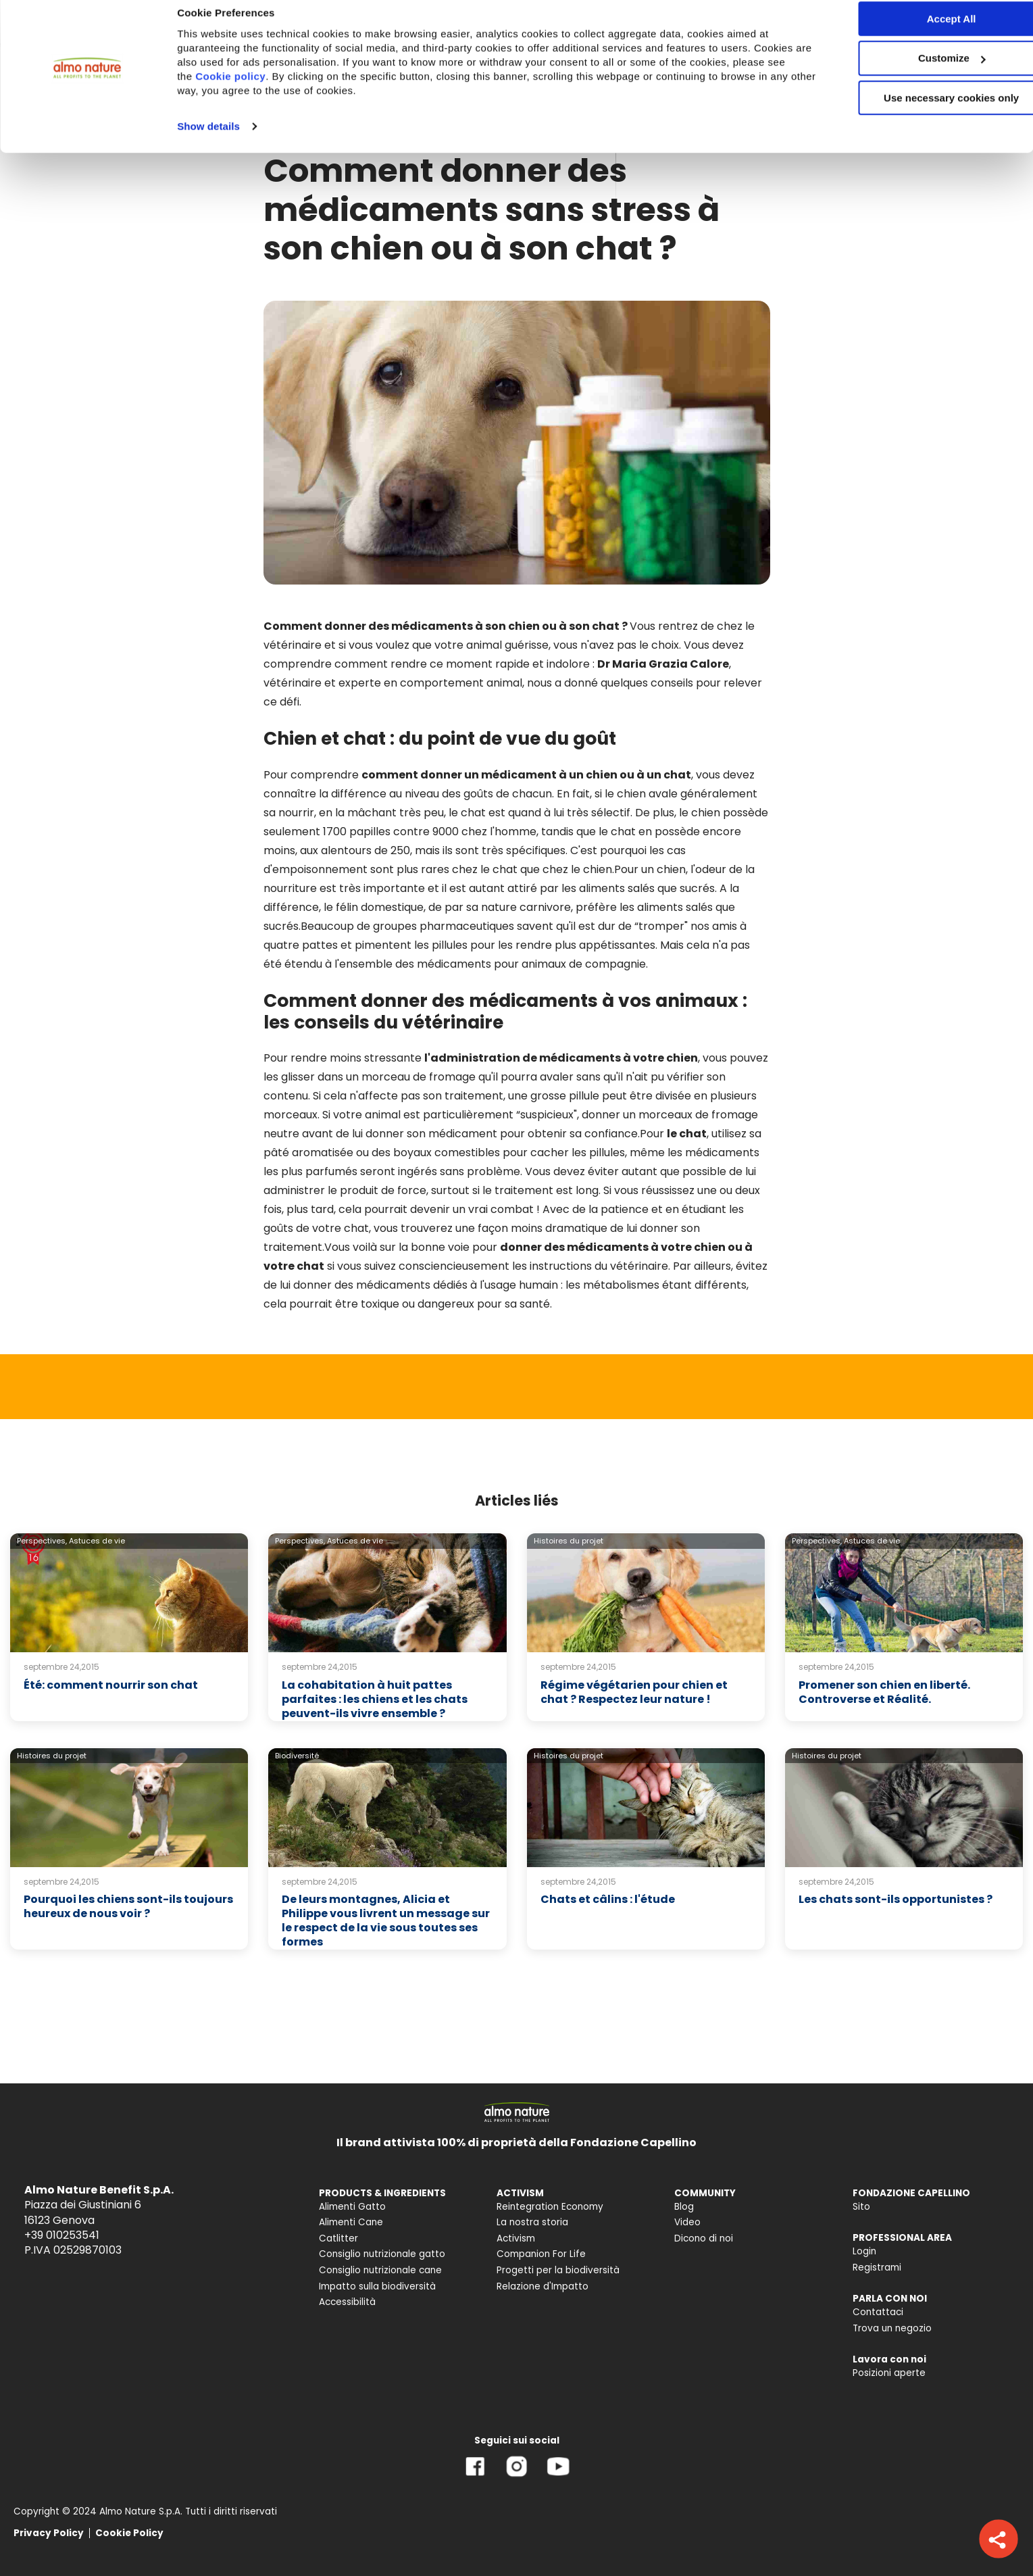 The width and height of the screenshot is (1033, 2576). I want to click on Cookie Policy, so click(129, 2533).